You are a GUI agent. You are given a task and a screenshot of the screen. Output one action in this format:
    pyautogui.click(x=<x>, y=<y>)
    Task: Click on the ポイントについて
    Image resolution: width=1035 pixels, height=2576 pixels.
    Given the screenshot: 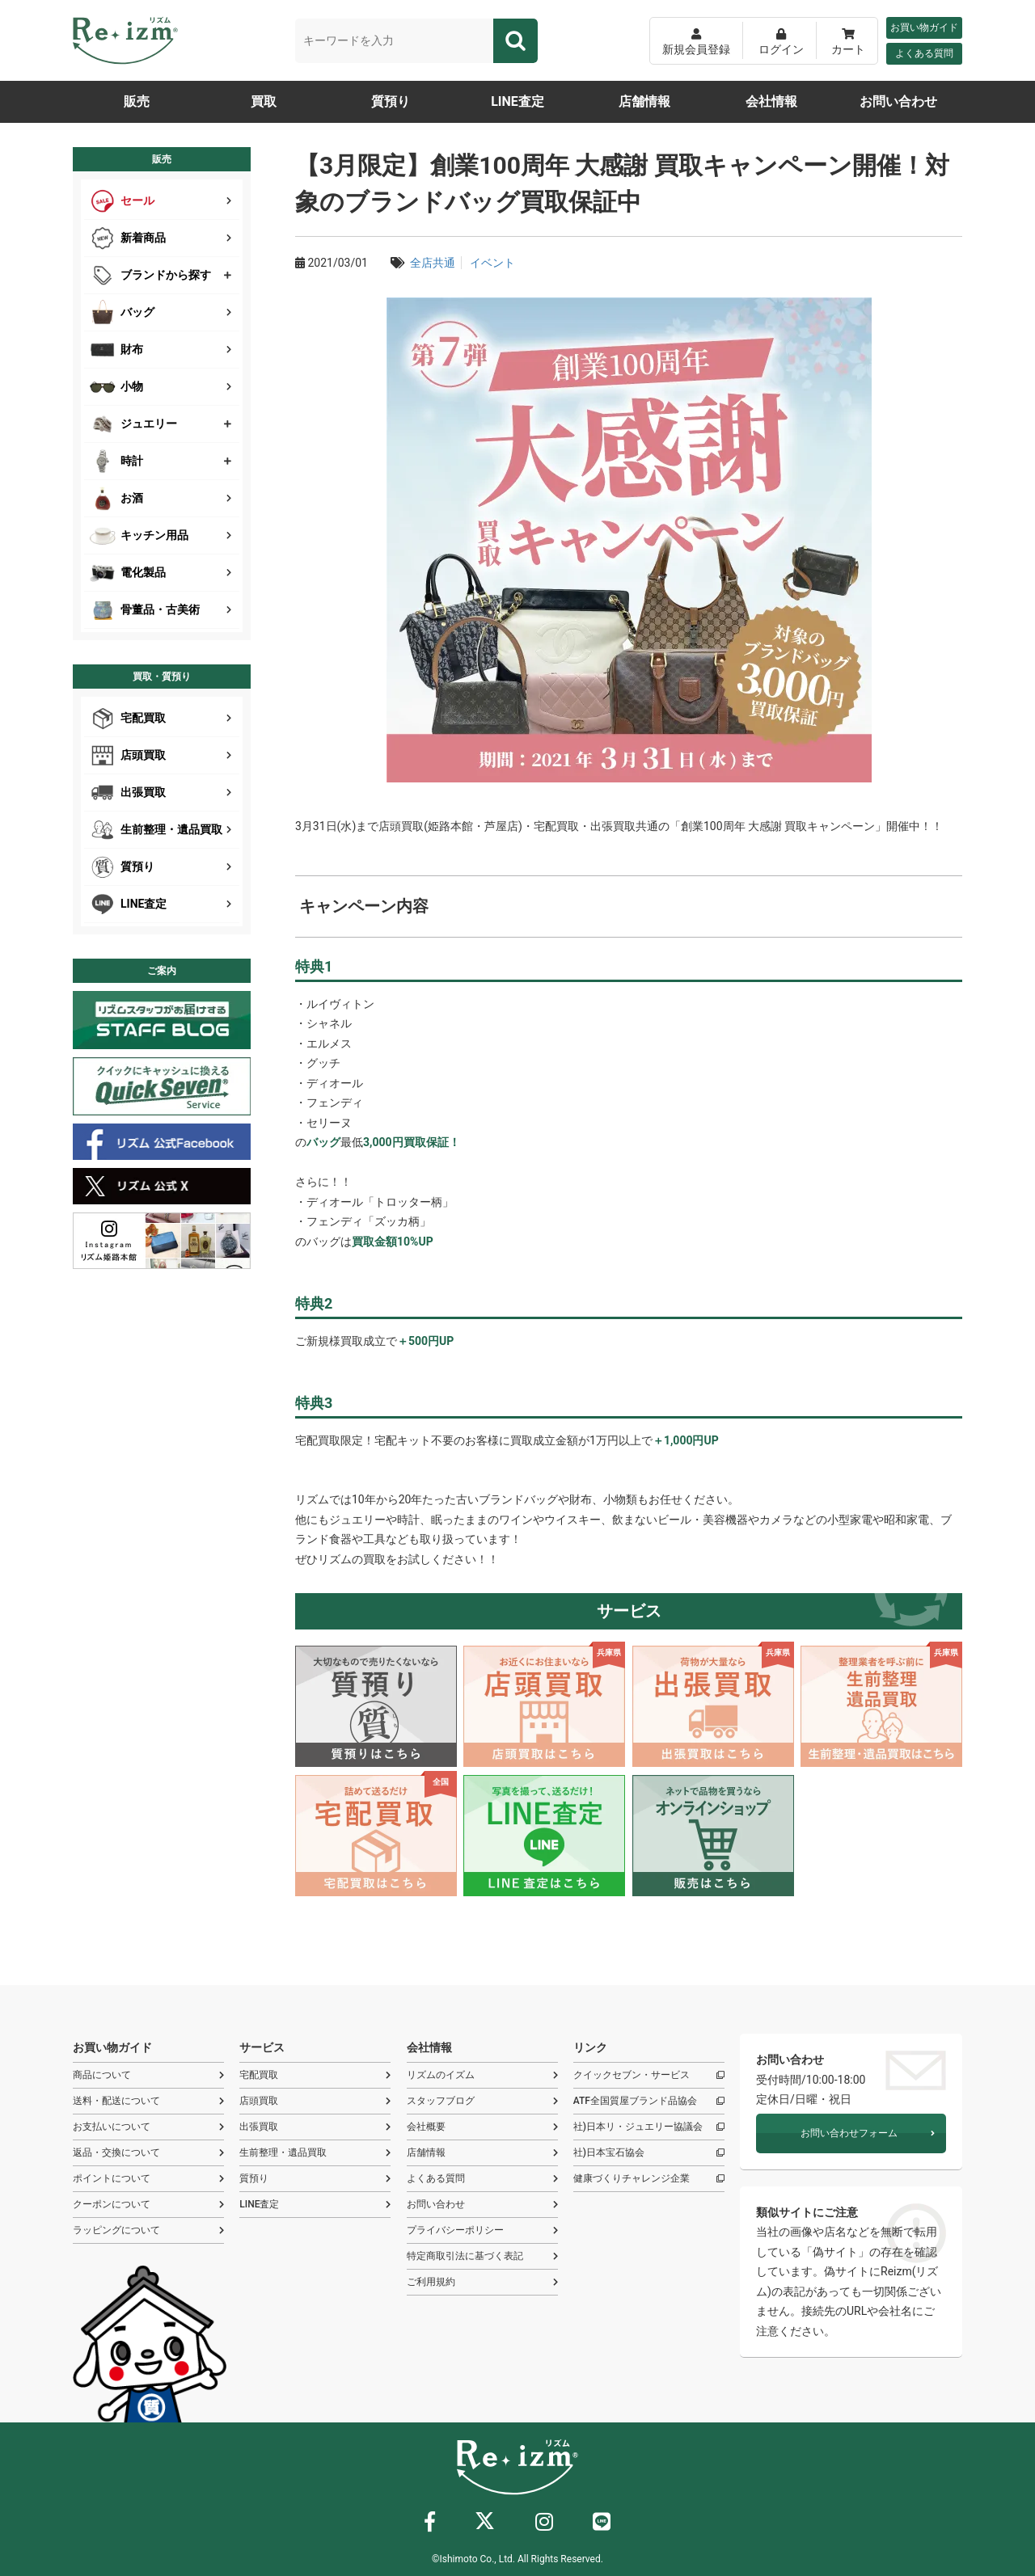 What is the action you would take?
    pyautogui.click(x=148, y=2178)
    